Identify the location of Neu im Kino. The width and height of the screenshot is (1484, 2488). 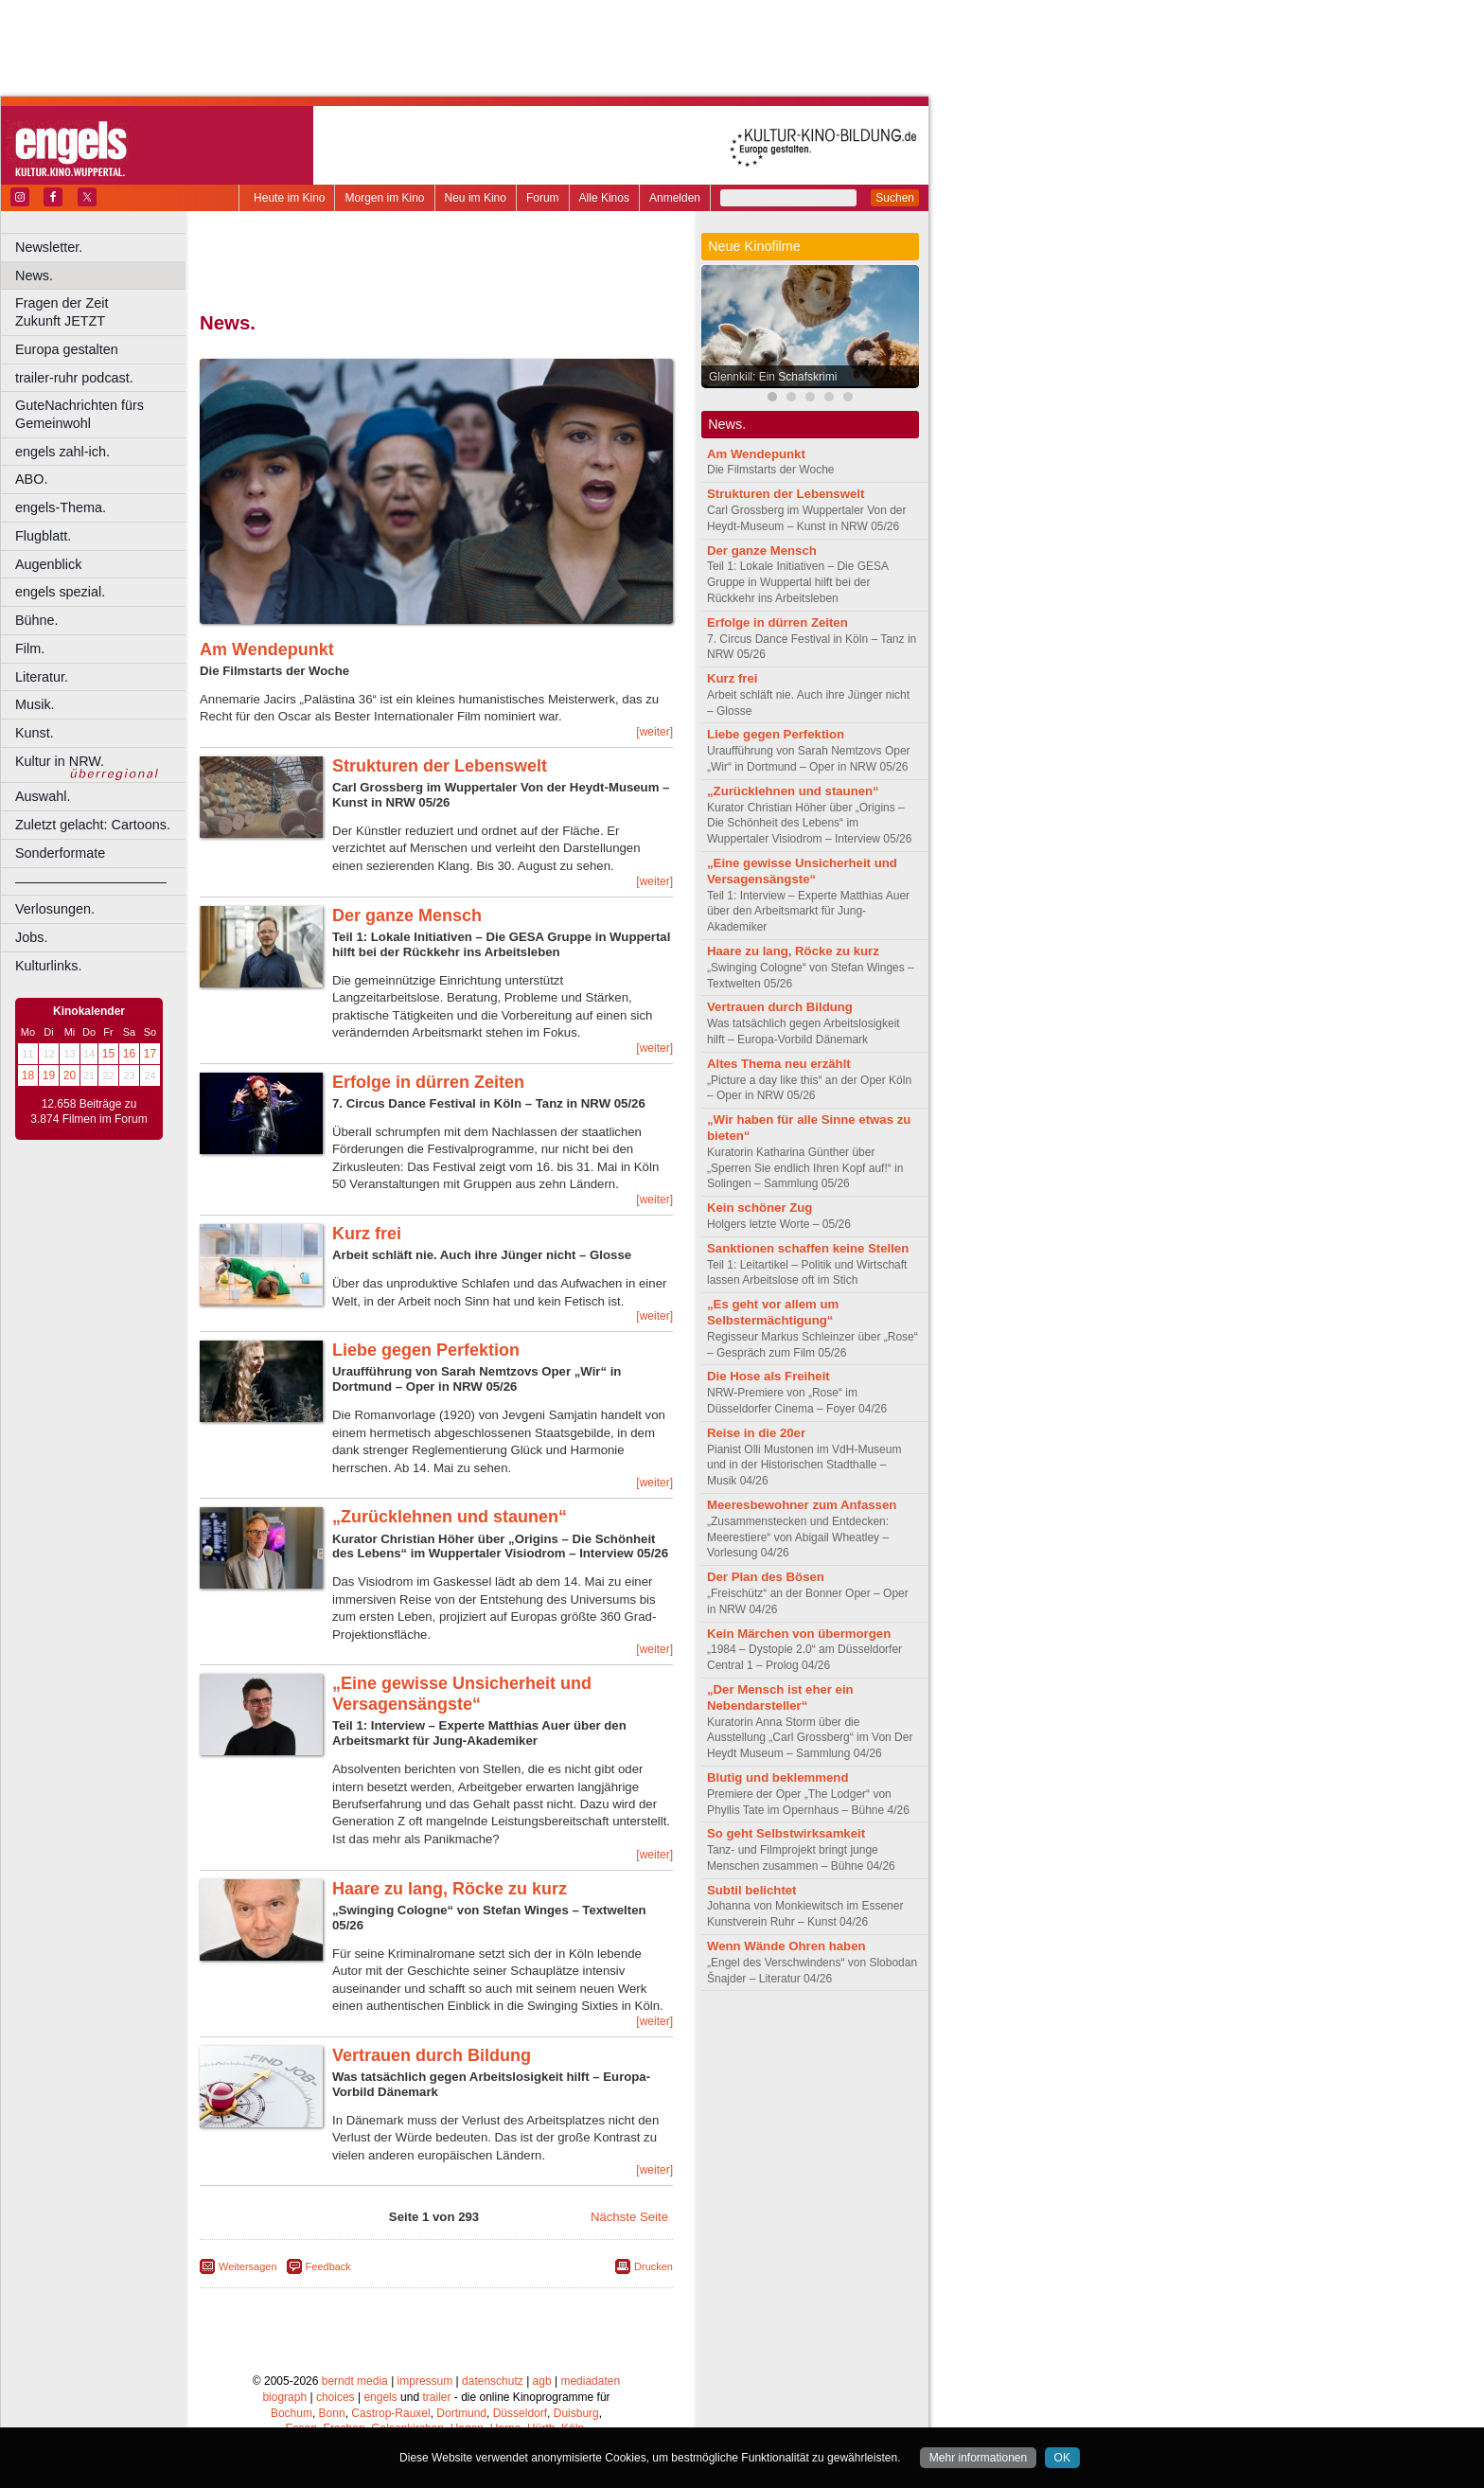
(475, 197).